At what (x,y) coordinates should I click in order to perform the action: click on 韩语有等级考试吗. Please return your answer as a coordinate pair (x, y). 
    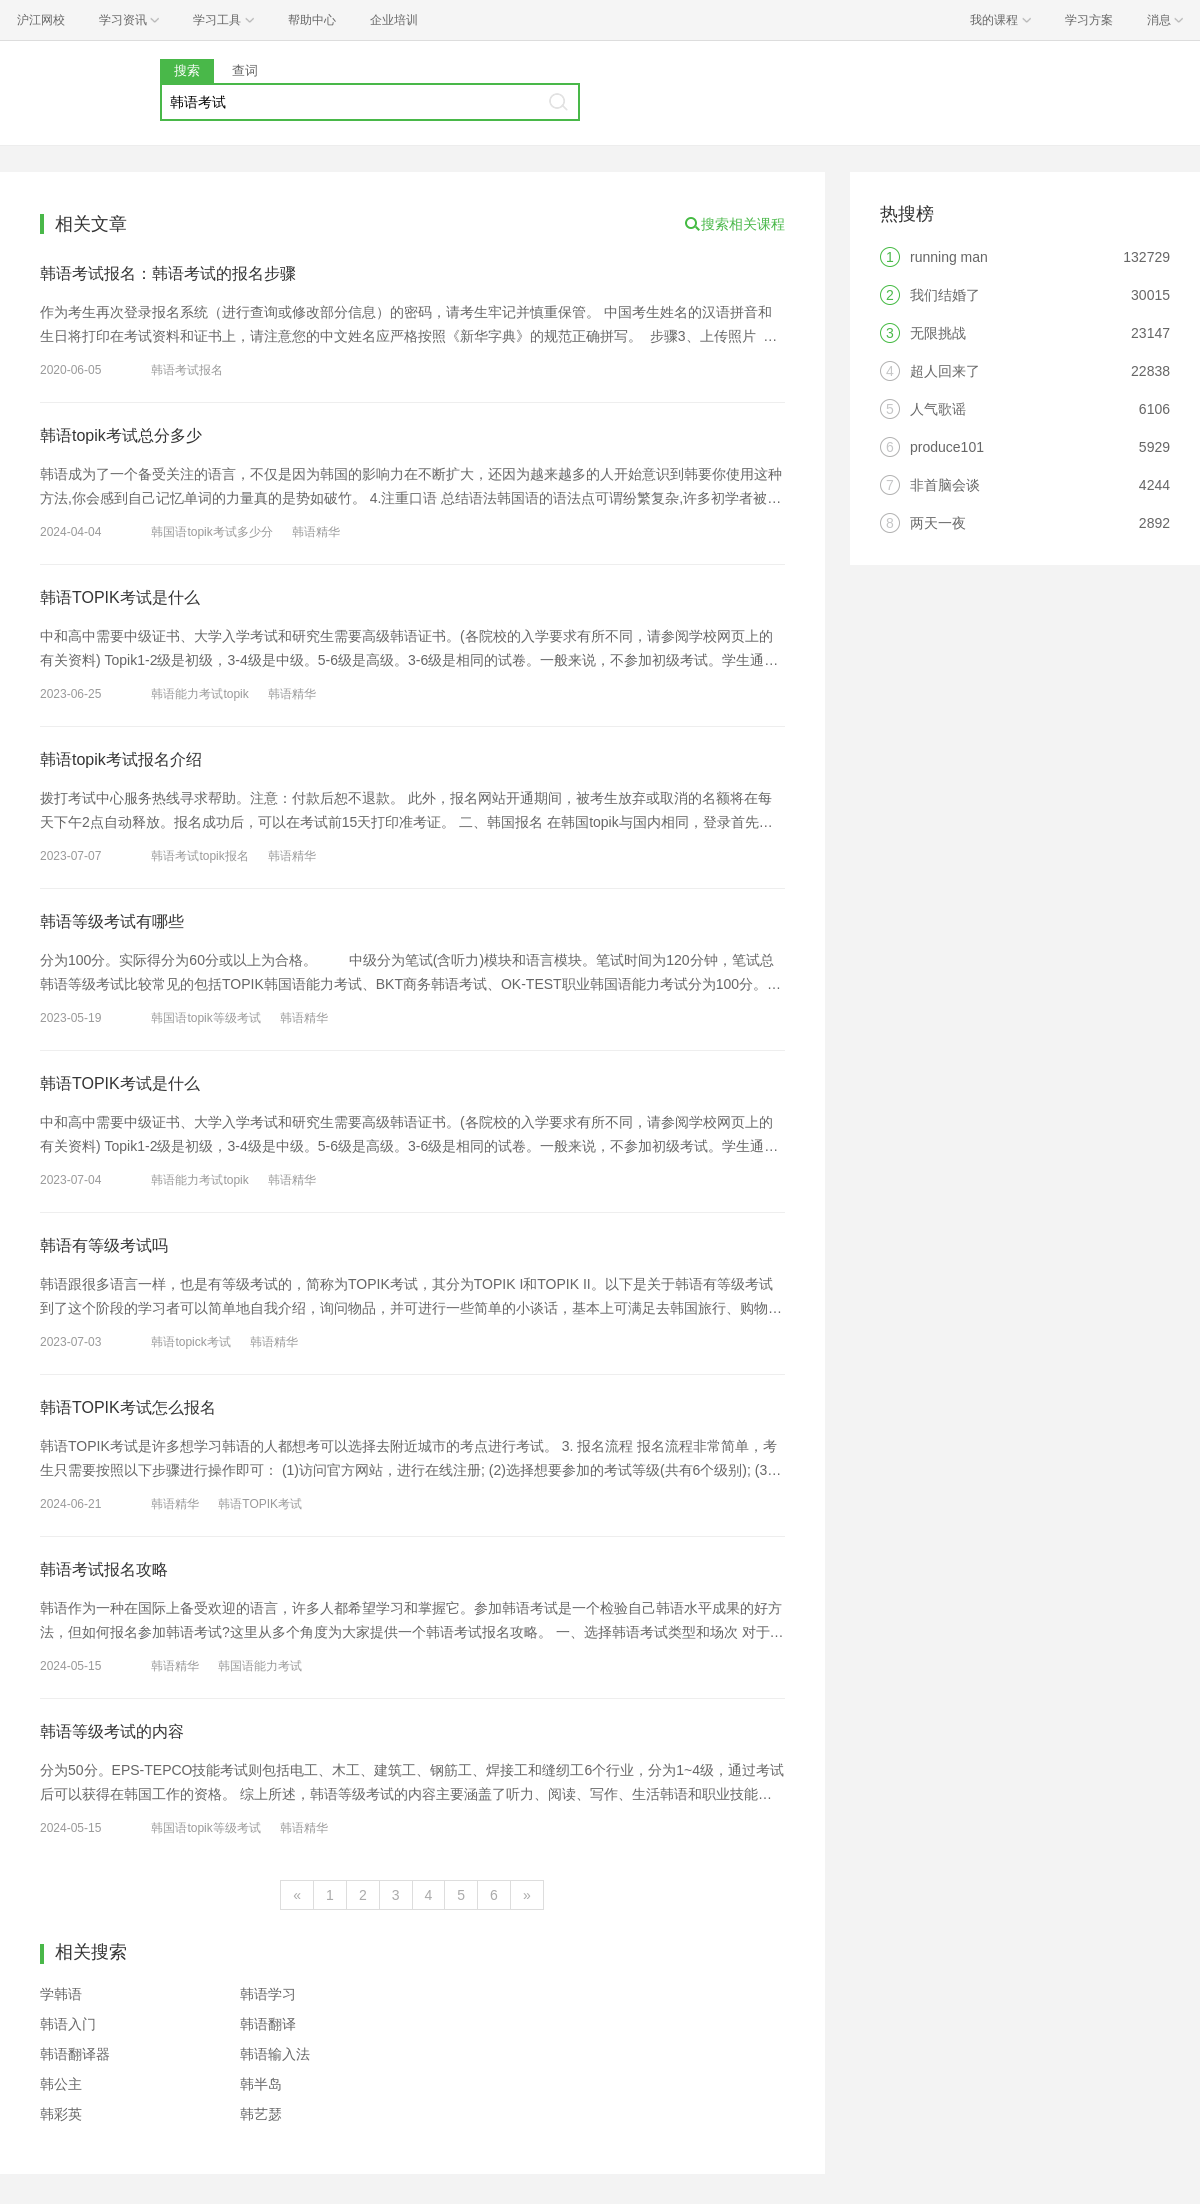
    Looking at the image, I should click on (104, 1245).